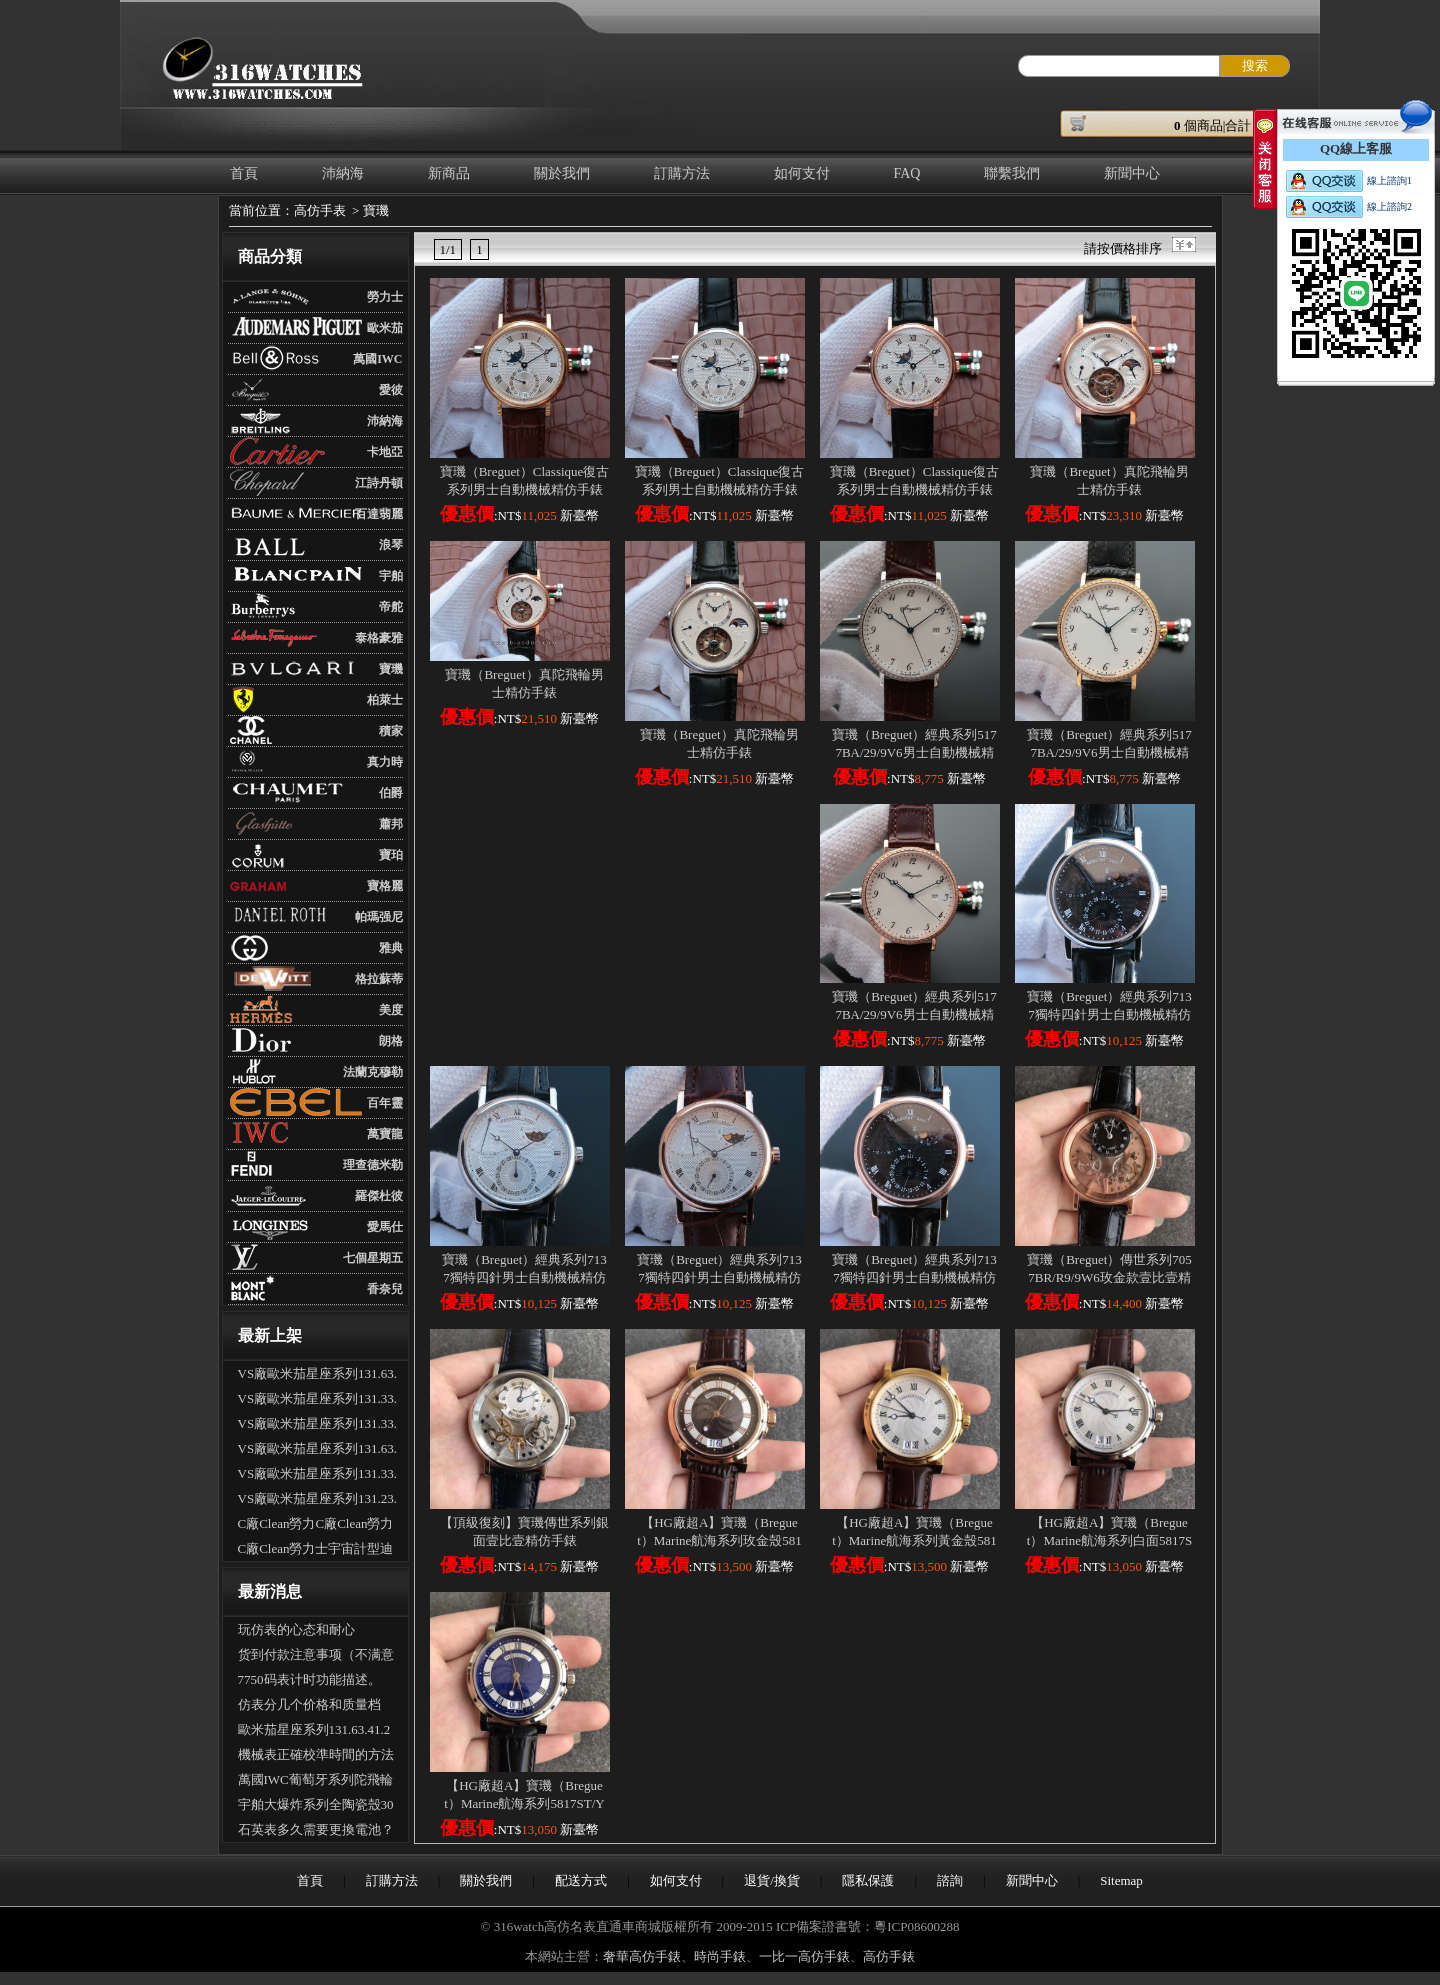  What do you see at coordinates (379, 979) in the screenshot?
I see `格拉蘇蒂` at bounding box center [379, 979].